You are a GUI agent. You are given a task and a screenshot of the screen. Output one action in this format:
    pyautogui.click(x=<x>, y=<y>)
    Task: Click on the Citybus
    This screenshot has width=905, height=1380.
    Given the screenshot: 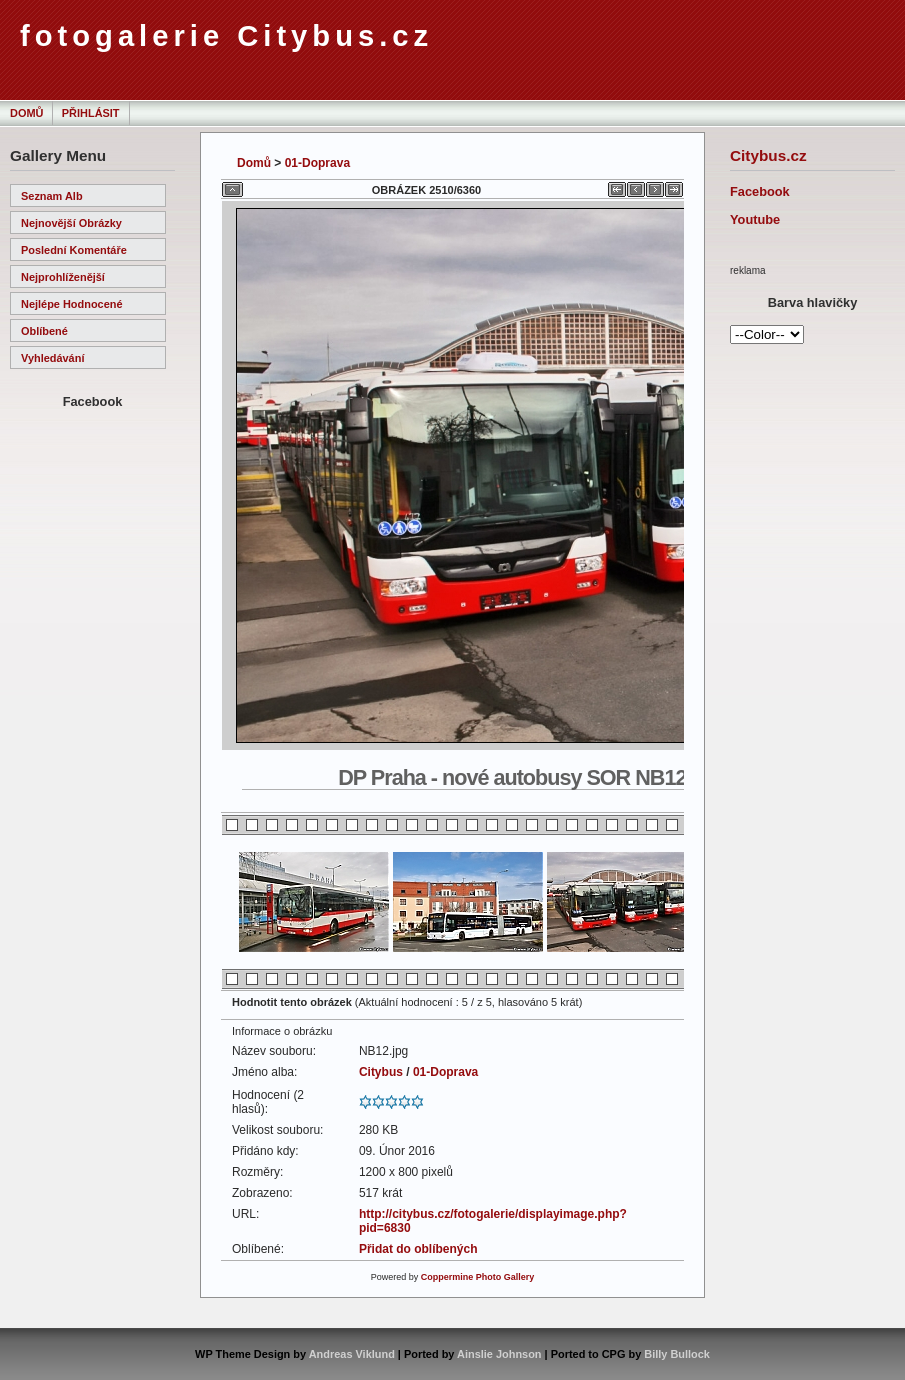 What is the action you would take?
    pyautogui.click(x=381, y=1072)
    